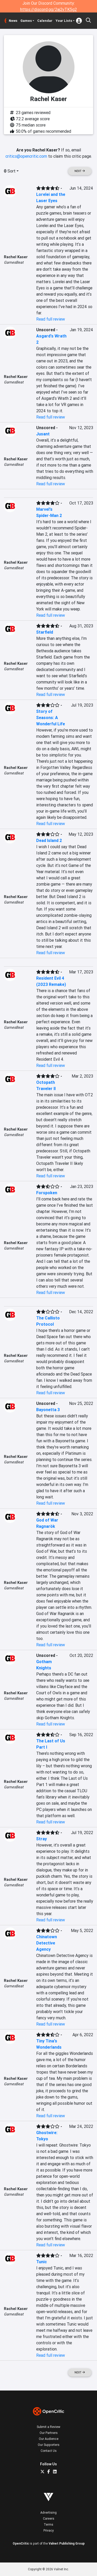 The height and width of the screenshot is (2576, 97). What do you see at coordinates (44, 632) in the screenshot?
I see `Starfield` at bounding box center [44, 632].